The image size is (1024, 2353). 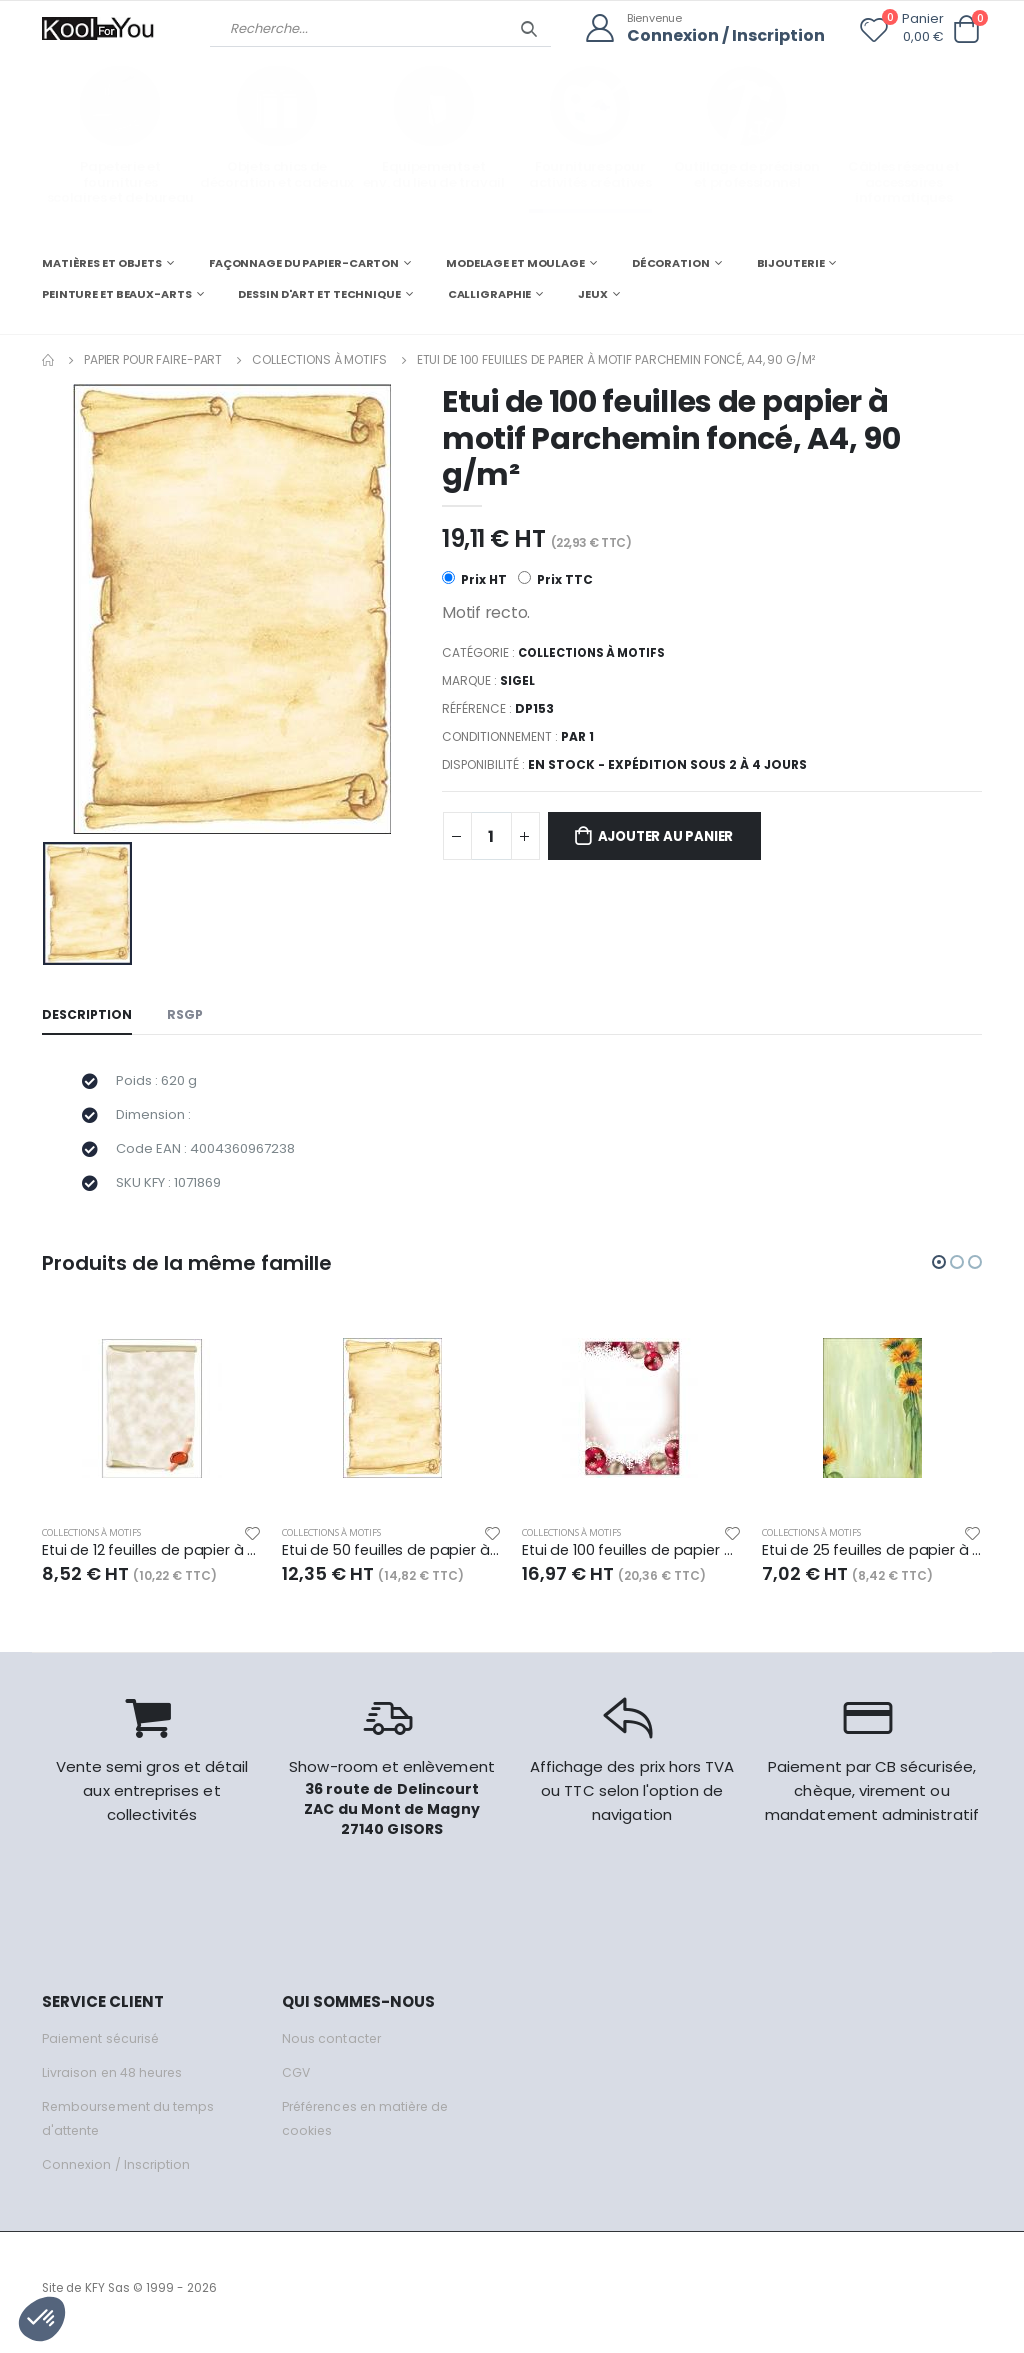 What do you see at coordinates (188, 1015) in the screenshot?
I see `RSGP [tab]` at bounding box center [188, 1015].